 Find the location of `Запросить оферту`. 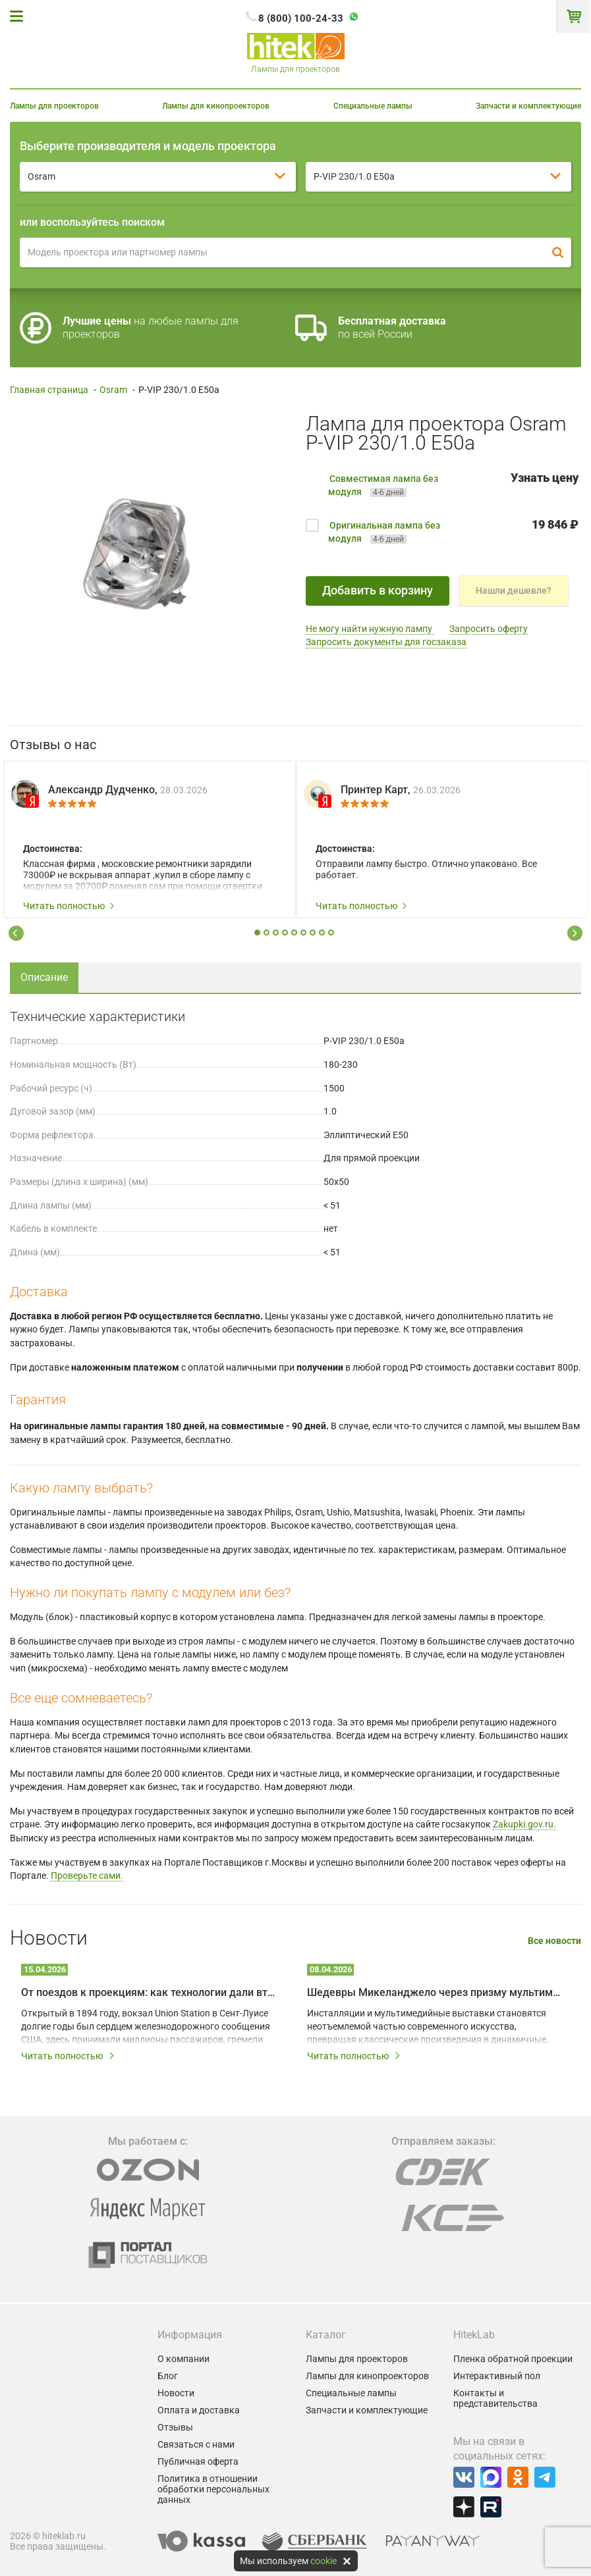

Запросить оферту is located at coordinates (488, 628).